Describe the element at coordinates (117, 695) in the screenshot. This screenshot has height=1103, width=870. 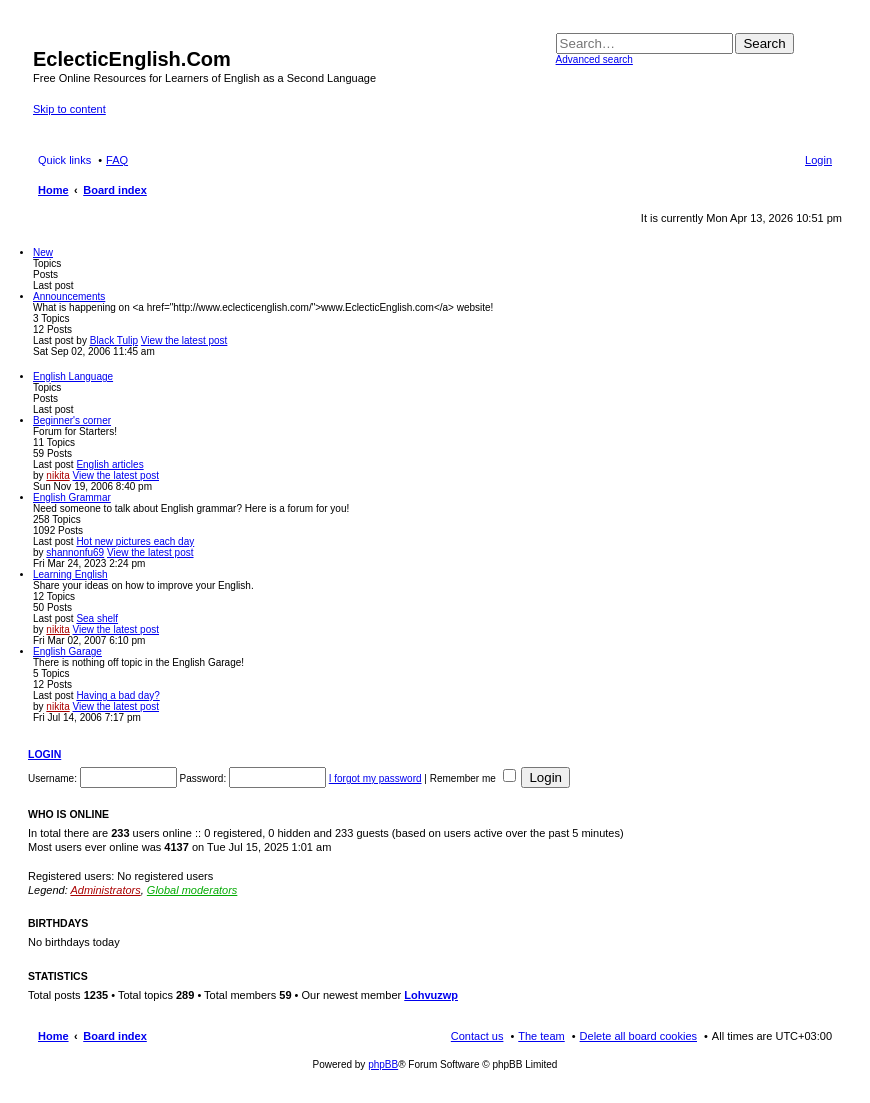
I see `Having a bad day?` at that location.